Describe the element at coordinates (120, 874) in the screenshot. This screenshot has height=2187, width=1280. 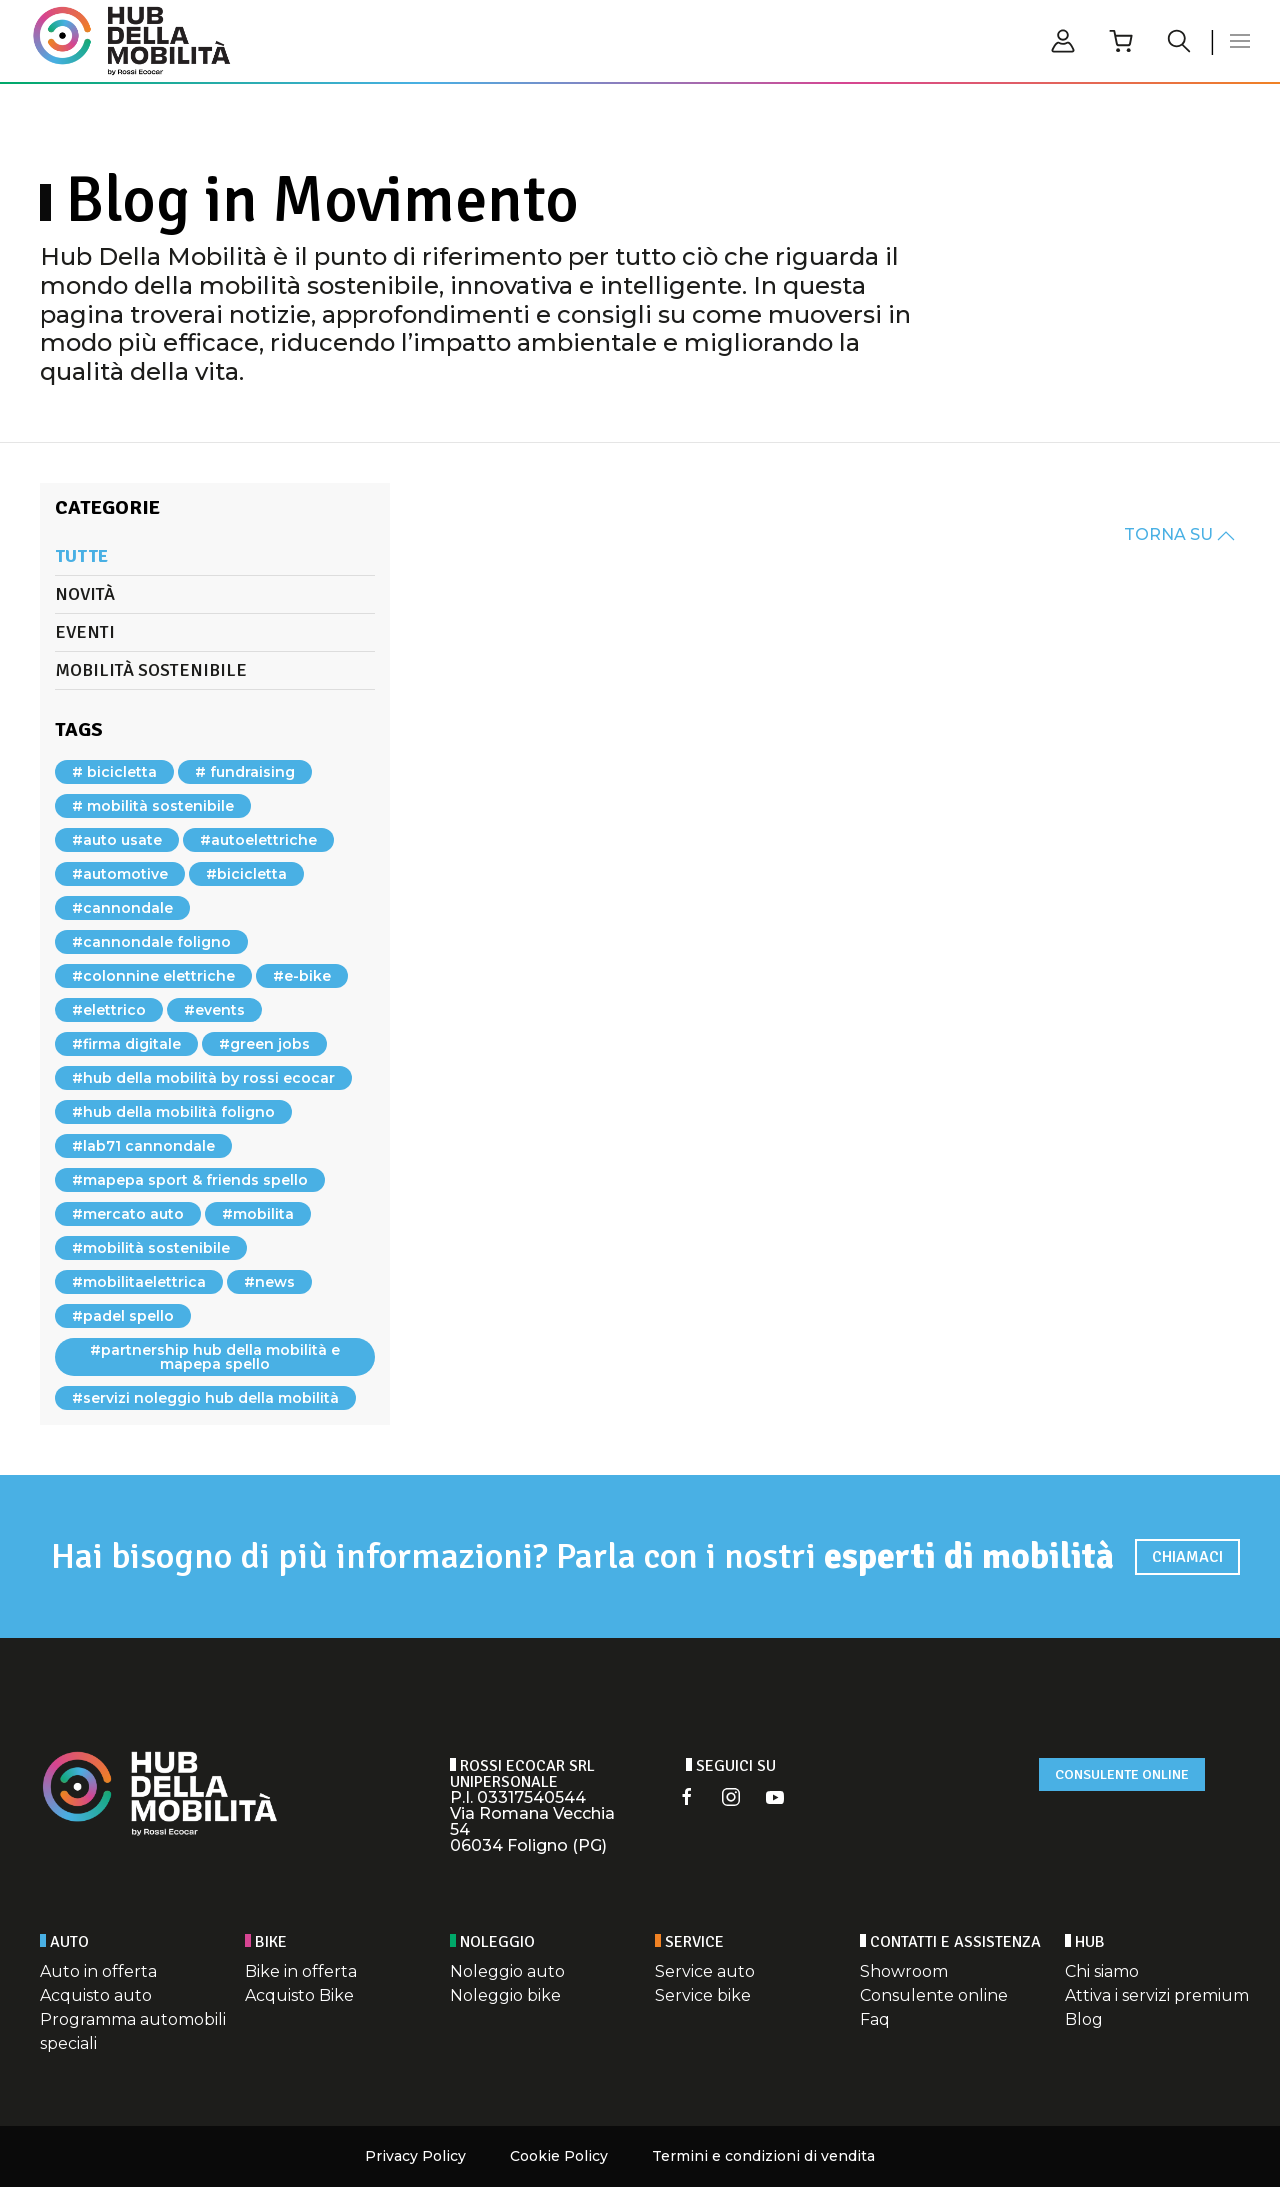
I see `#automotive` at that location.